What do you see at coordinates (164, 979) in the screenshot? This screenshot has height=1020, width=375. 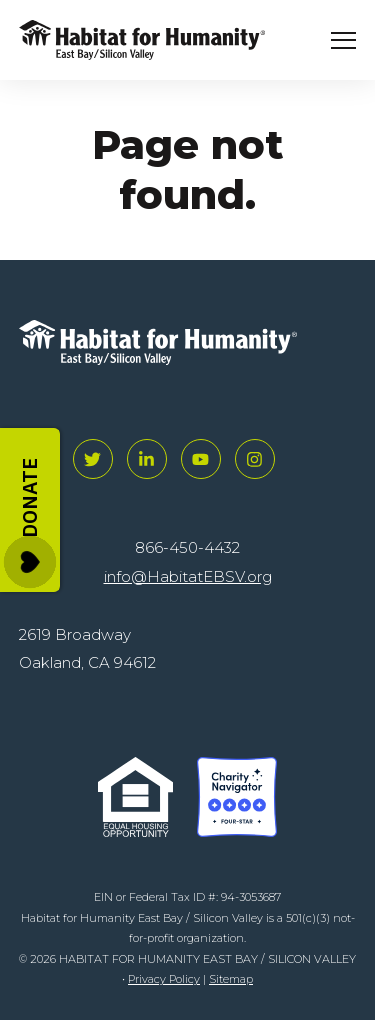 I see `Privacy Policy` at bounding box center [164, 979].